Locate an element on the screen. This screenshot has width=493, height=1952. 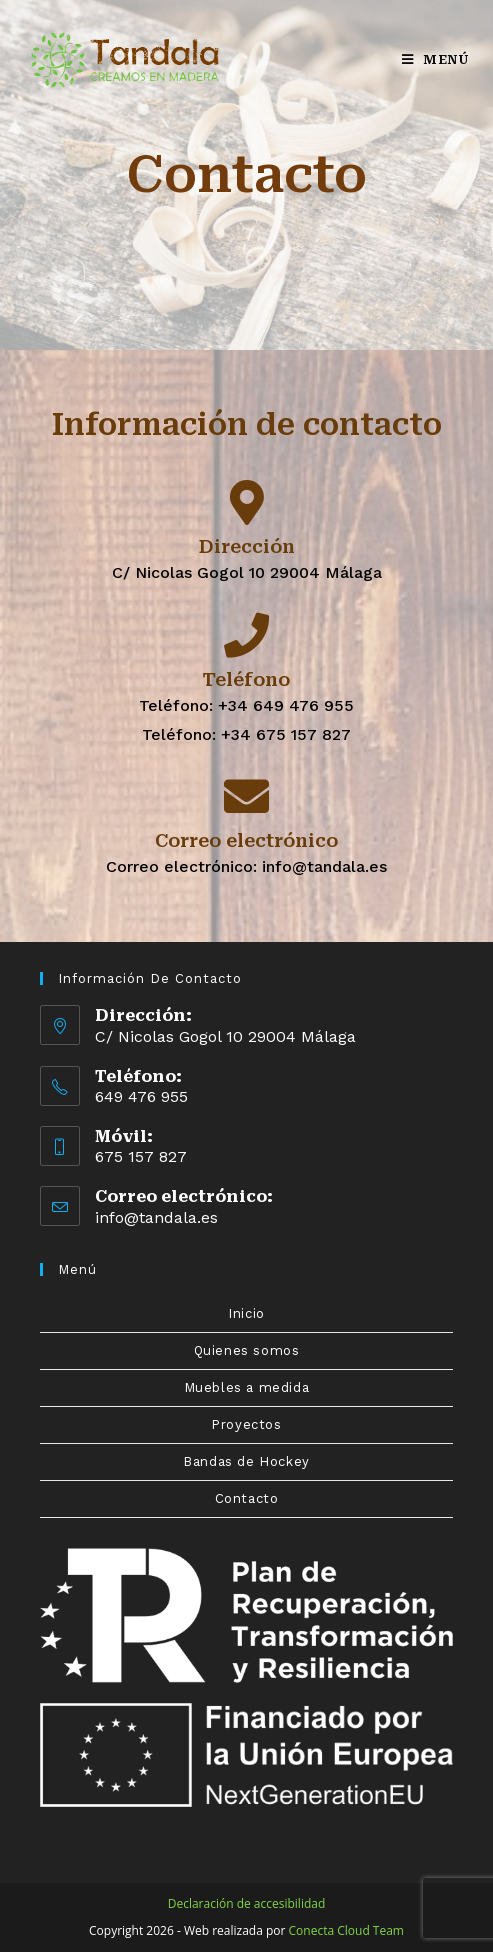
Conecta Cloud Team is located at coordinates (346, 1930).